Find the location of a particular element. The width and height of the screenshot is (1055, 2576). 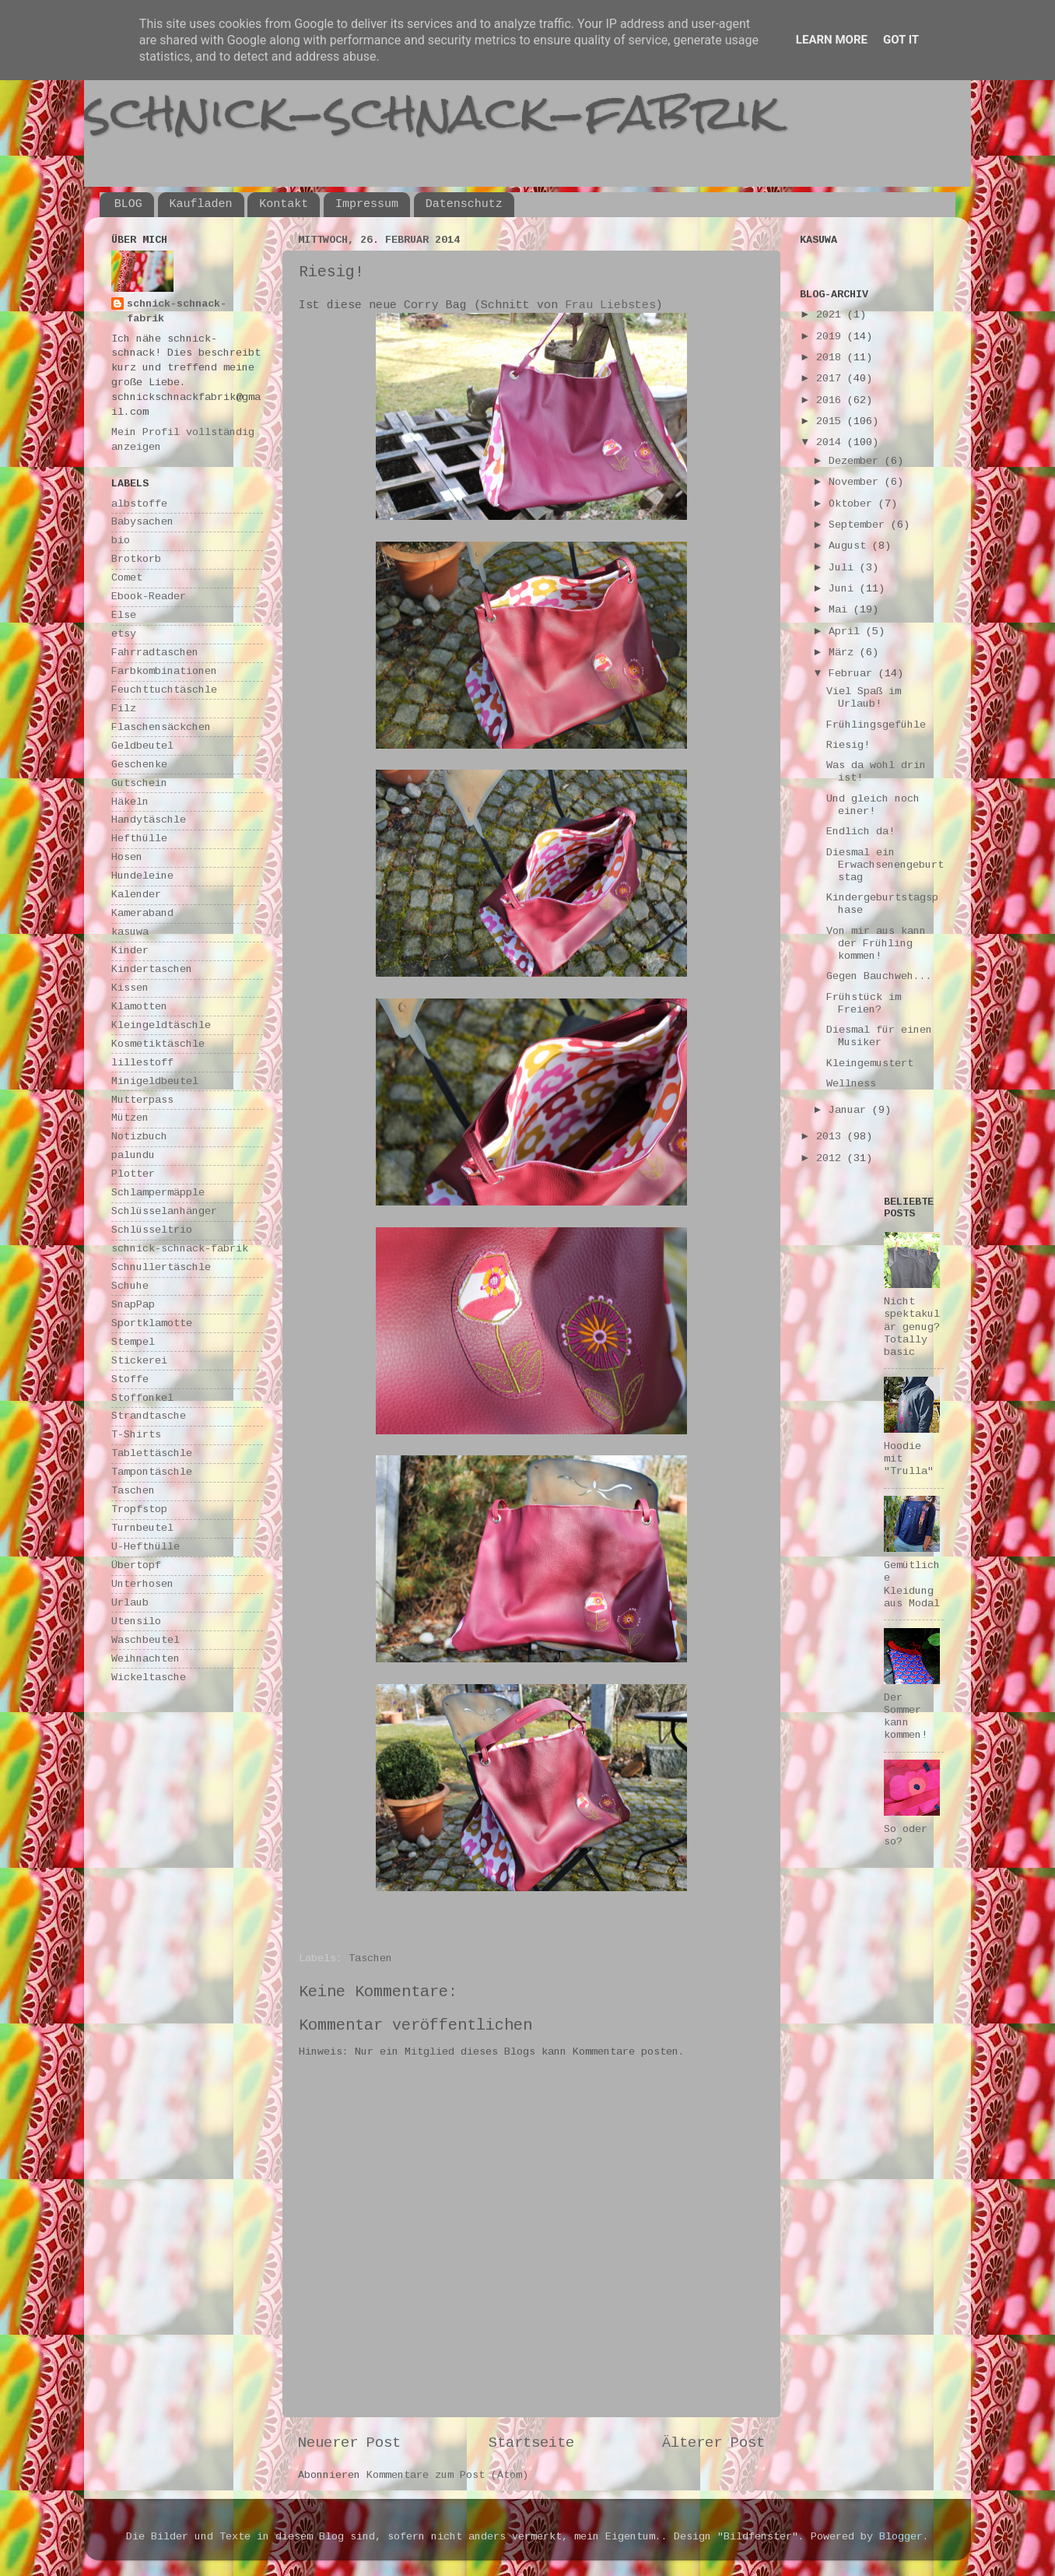

Kissen is located at coordinates (130, 988).